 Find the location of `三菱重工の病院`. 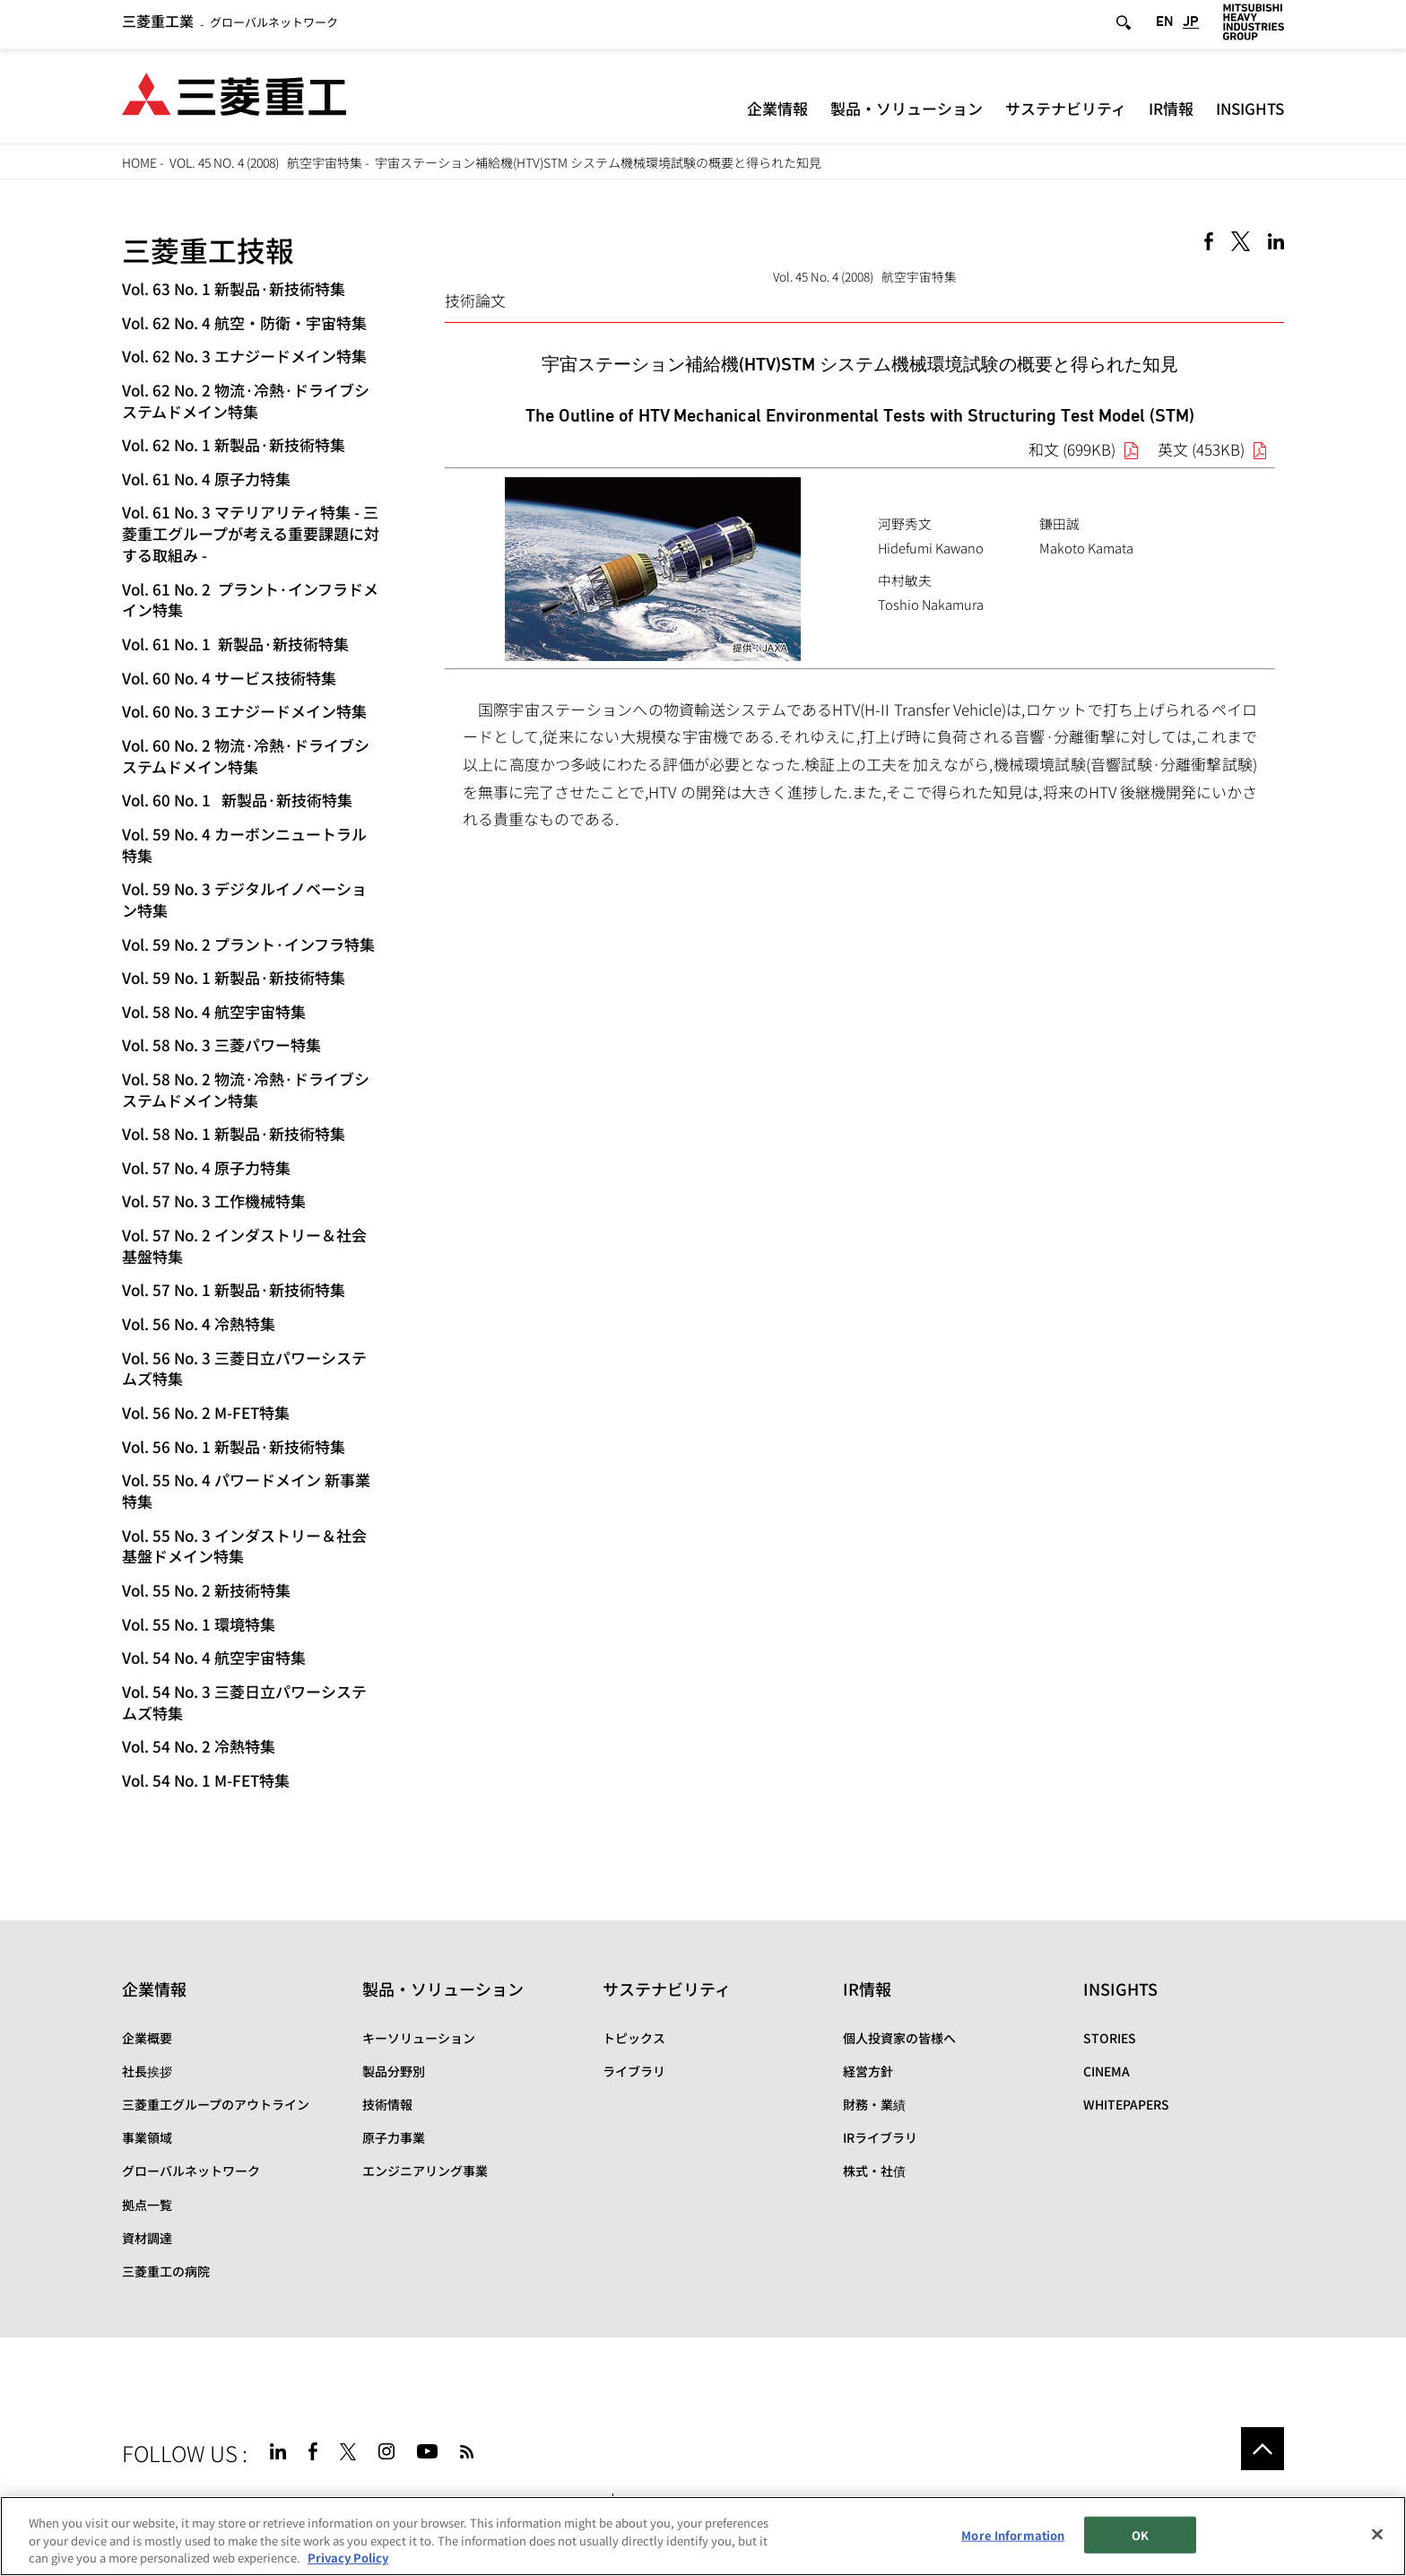

三菱重工の病院 is located at coordinates (166, 2271).